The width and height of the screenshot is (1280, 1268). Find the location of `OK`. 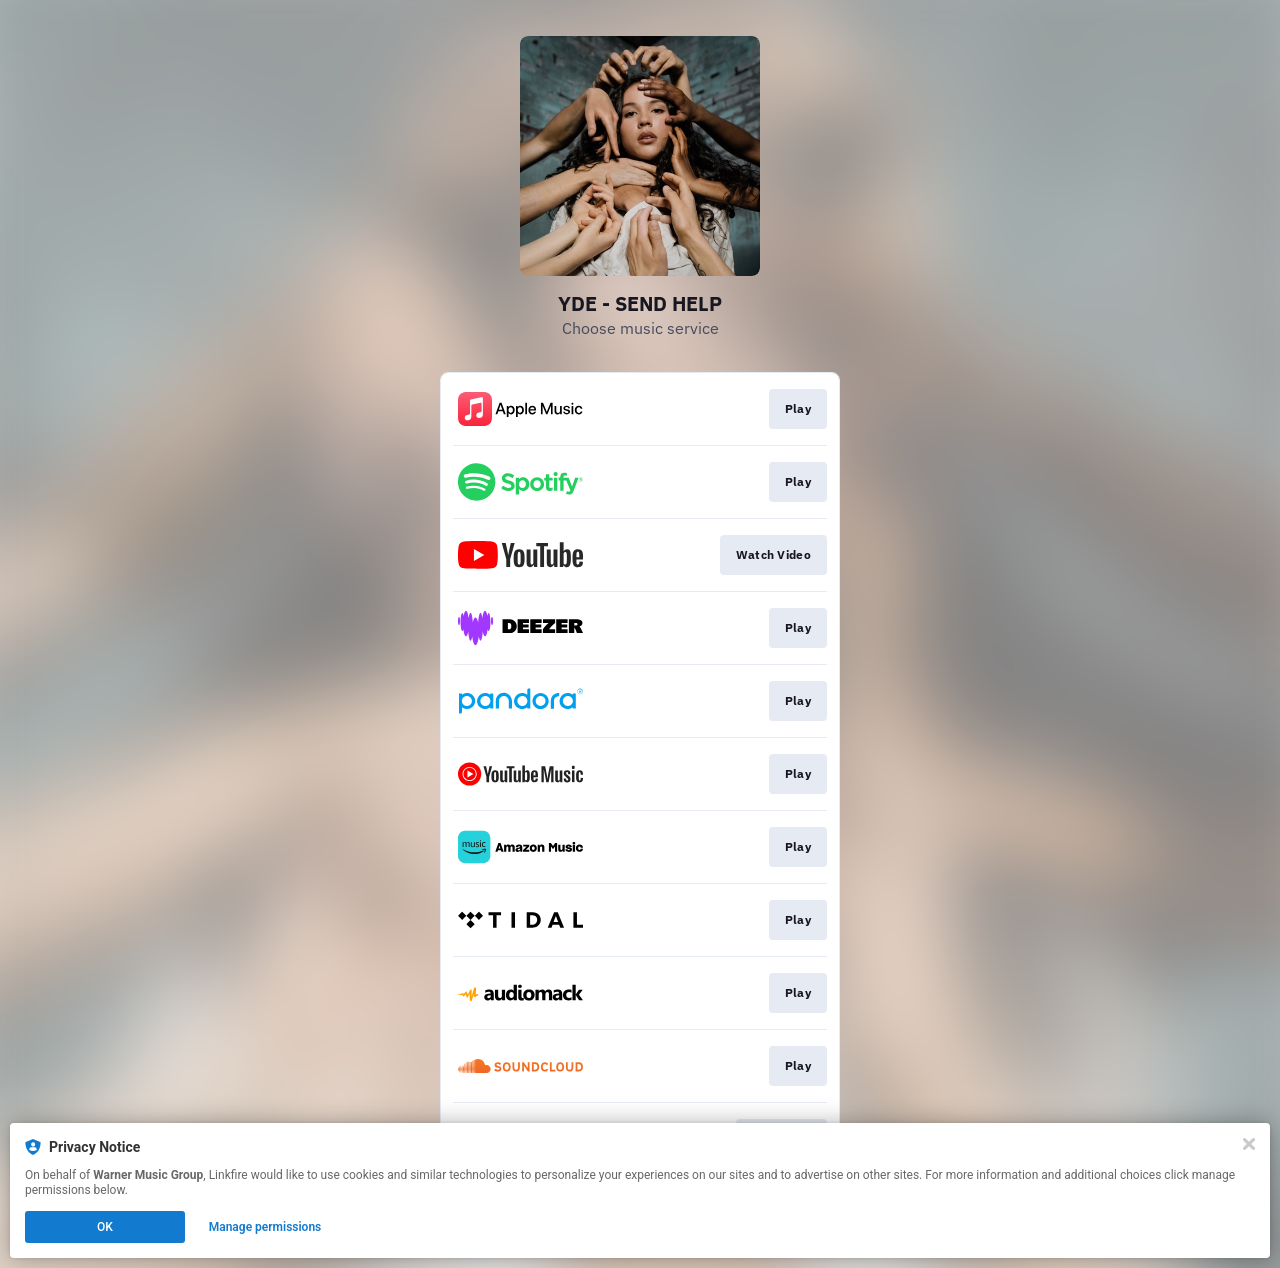

OK is located at coordinates (105, 1227).